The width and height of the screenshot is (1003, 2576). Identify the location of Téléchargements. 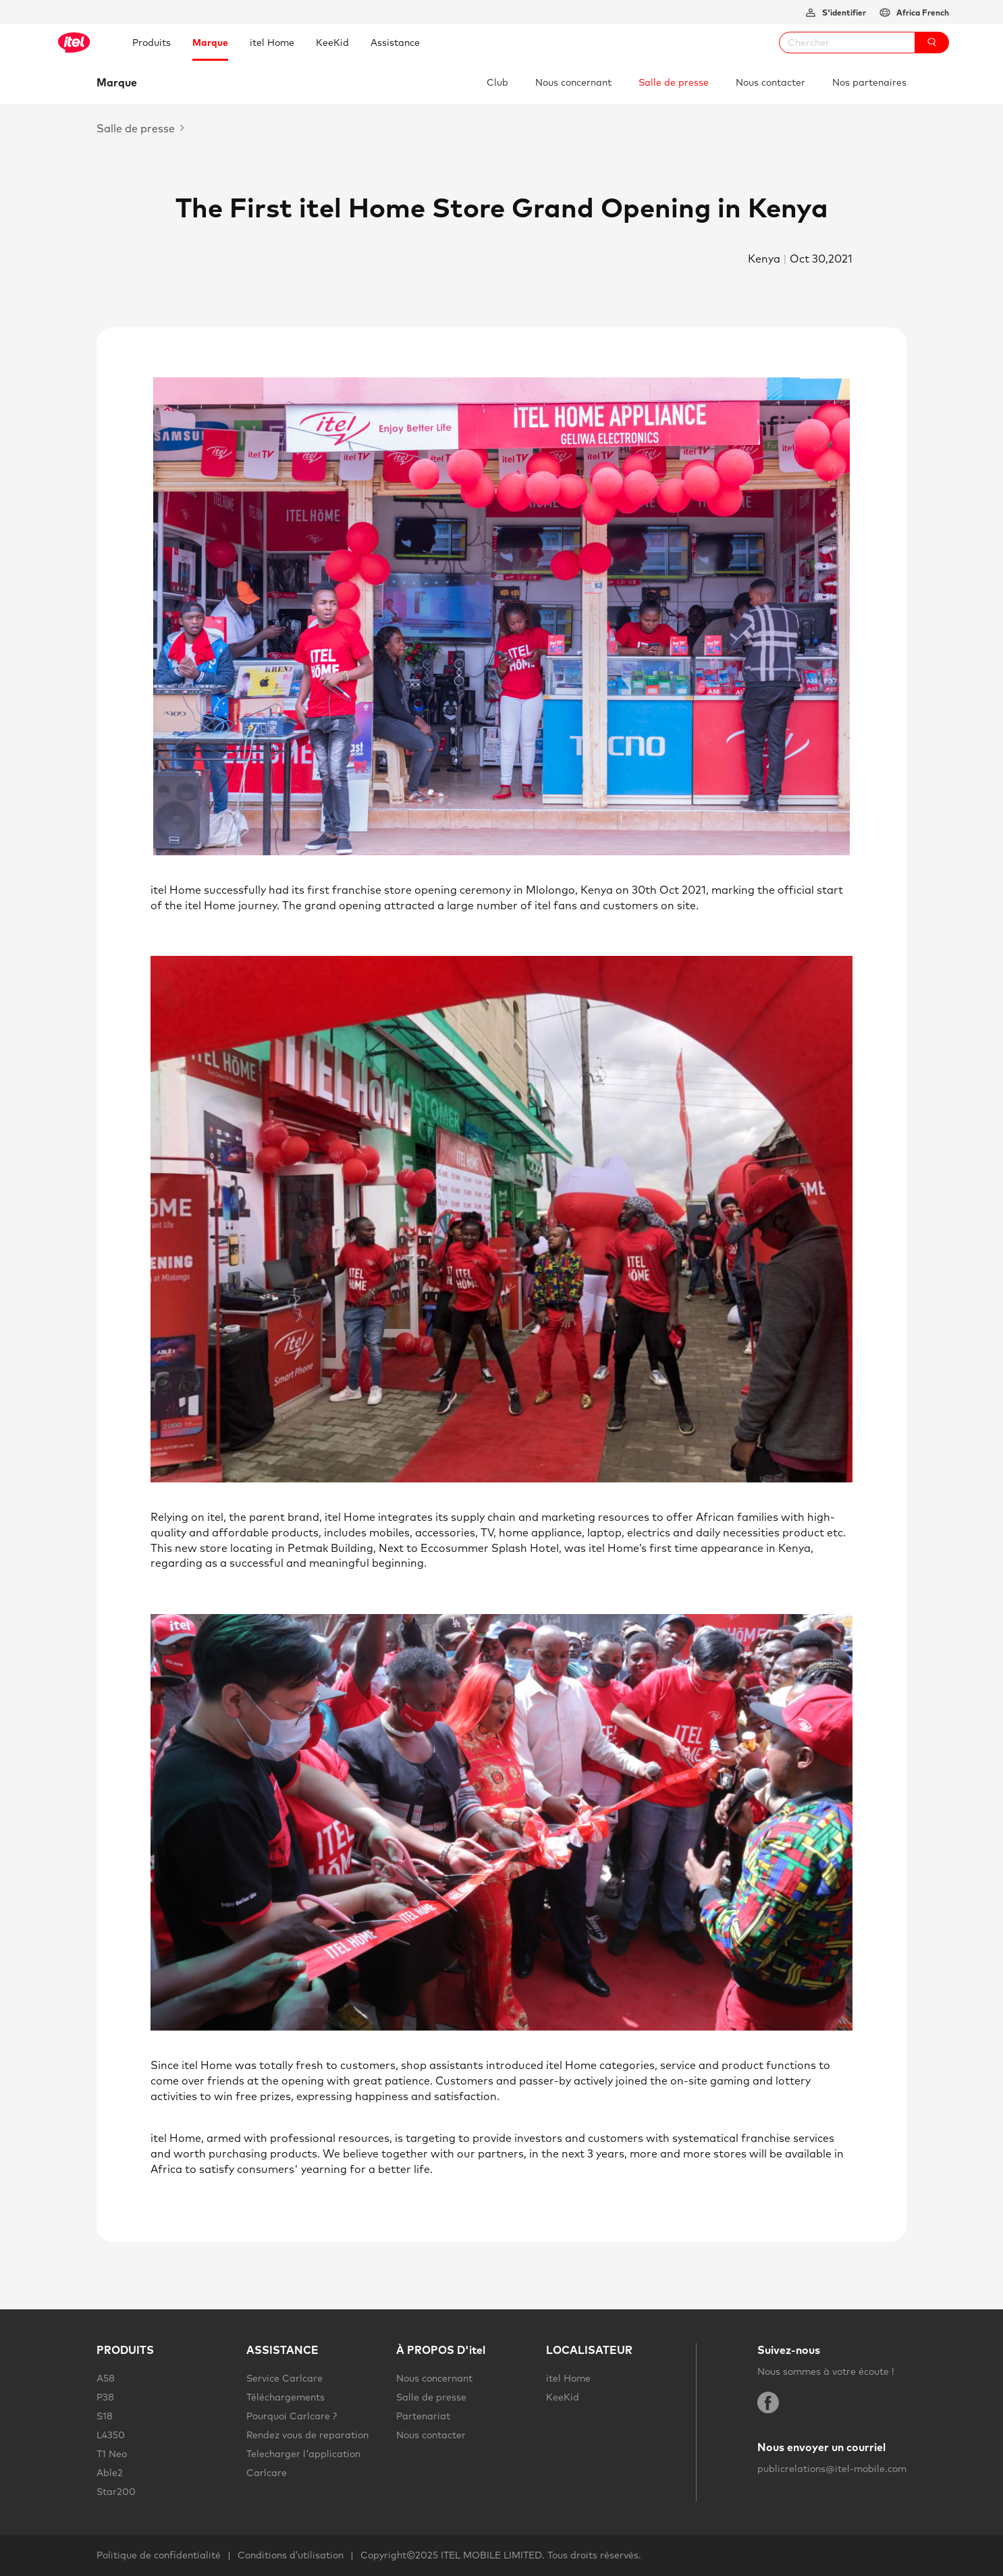
(285, 2397).